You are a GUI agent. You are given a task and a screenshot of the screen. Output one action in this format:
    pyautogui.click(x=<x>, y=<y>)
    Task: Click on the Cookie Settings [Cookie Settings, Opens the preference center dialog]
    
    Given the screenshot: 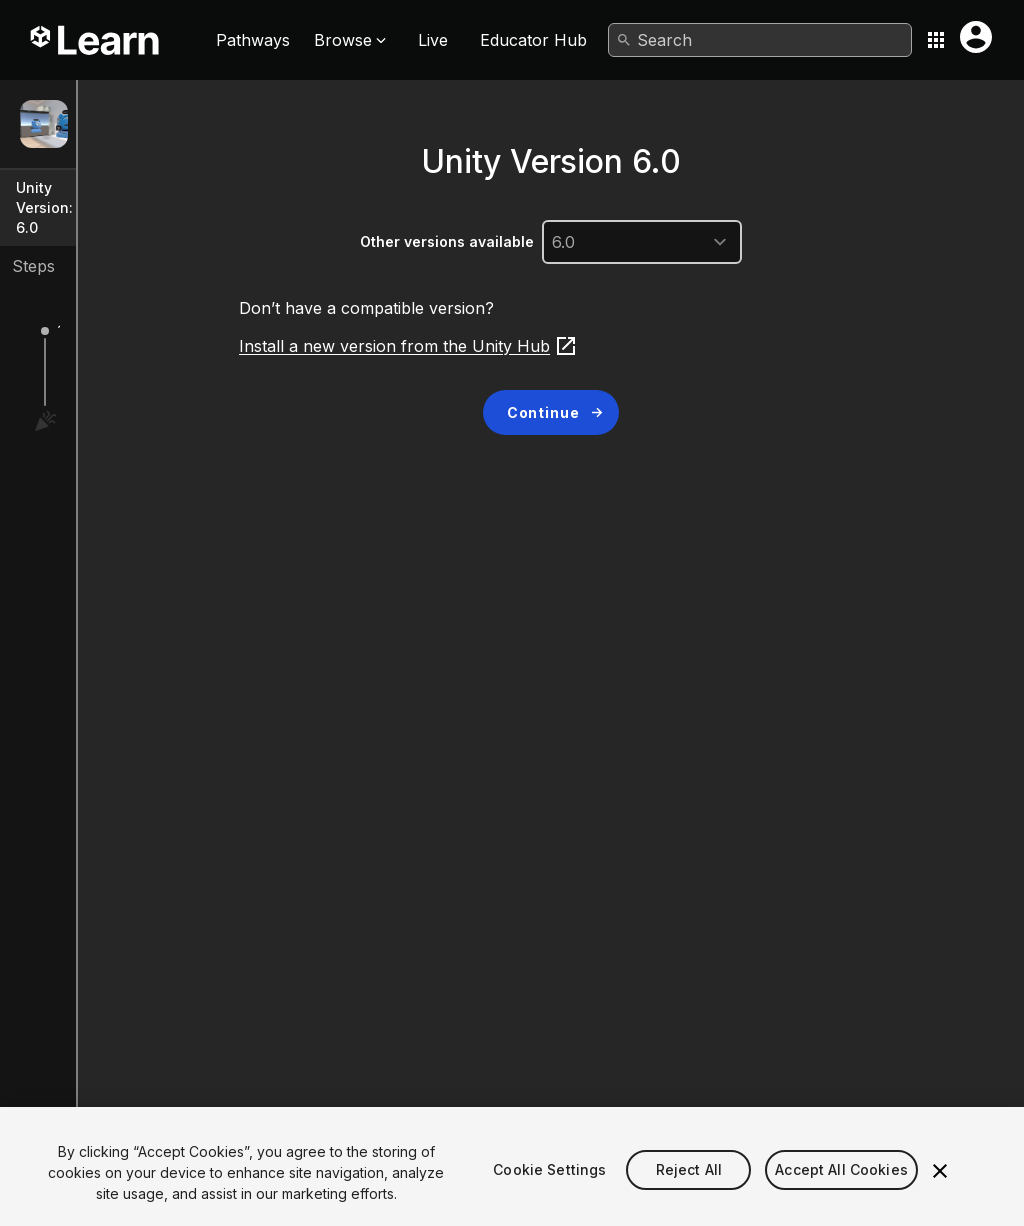 What is the action you would take?
    pyautogui.click(x=549, y=1195)
    